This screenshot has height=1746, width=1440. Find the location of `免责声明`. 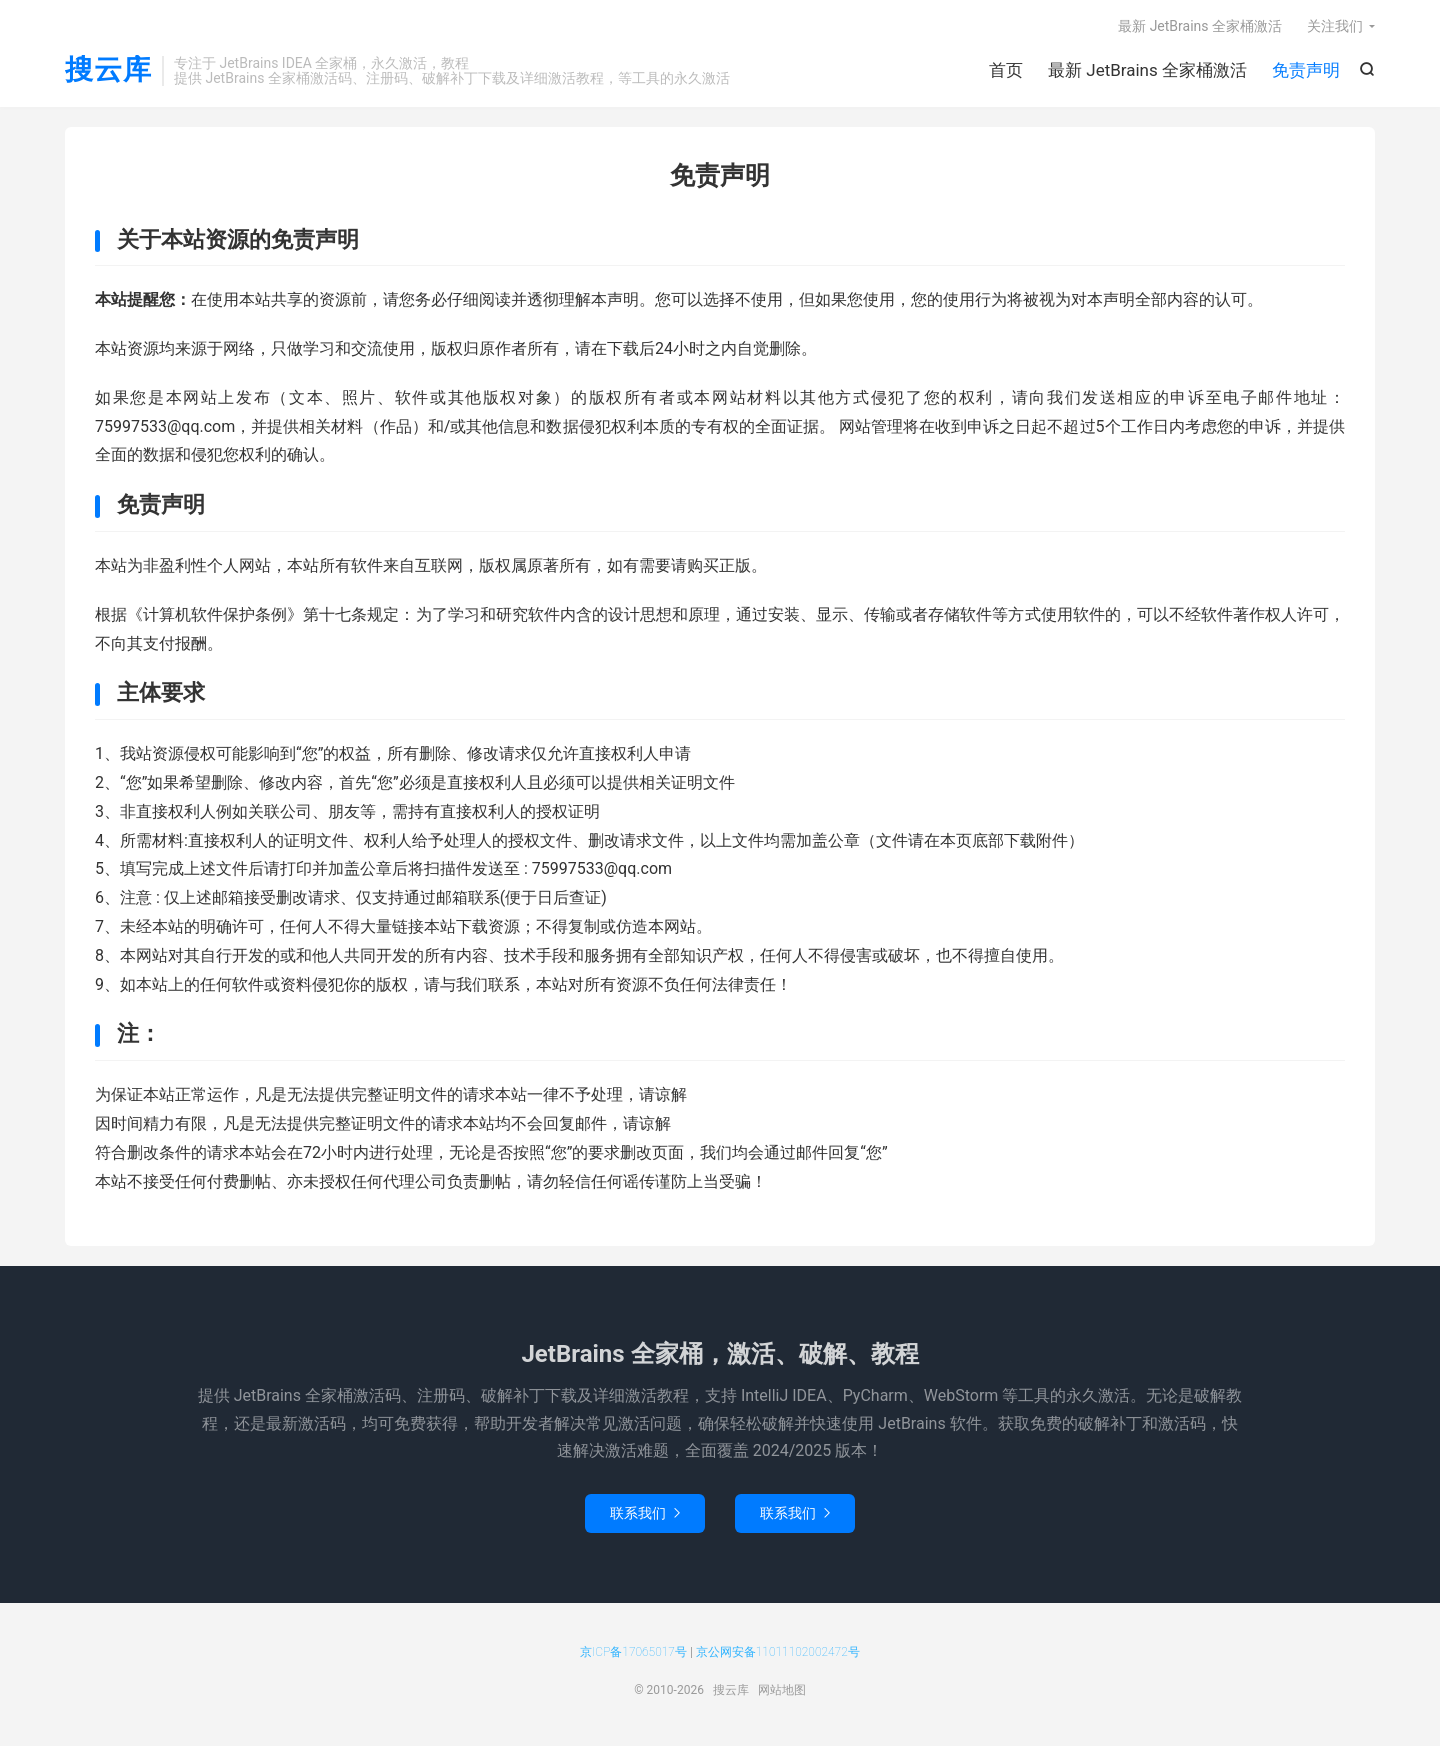

免责声明 is located at coordinates (1306, 70).